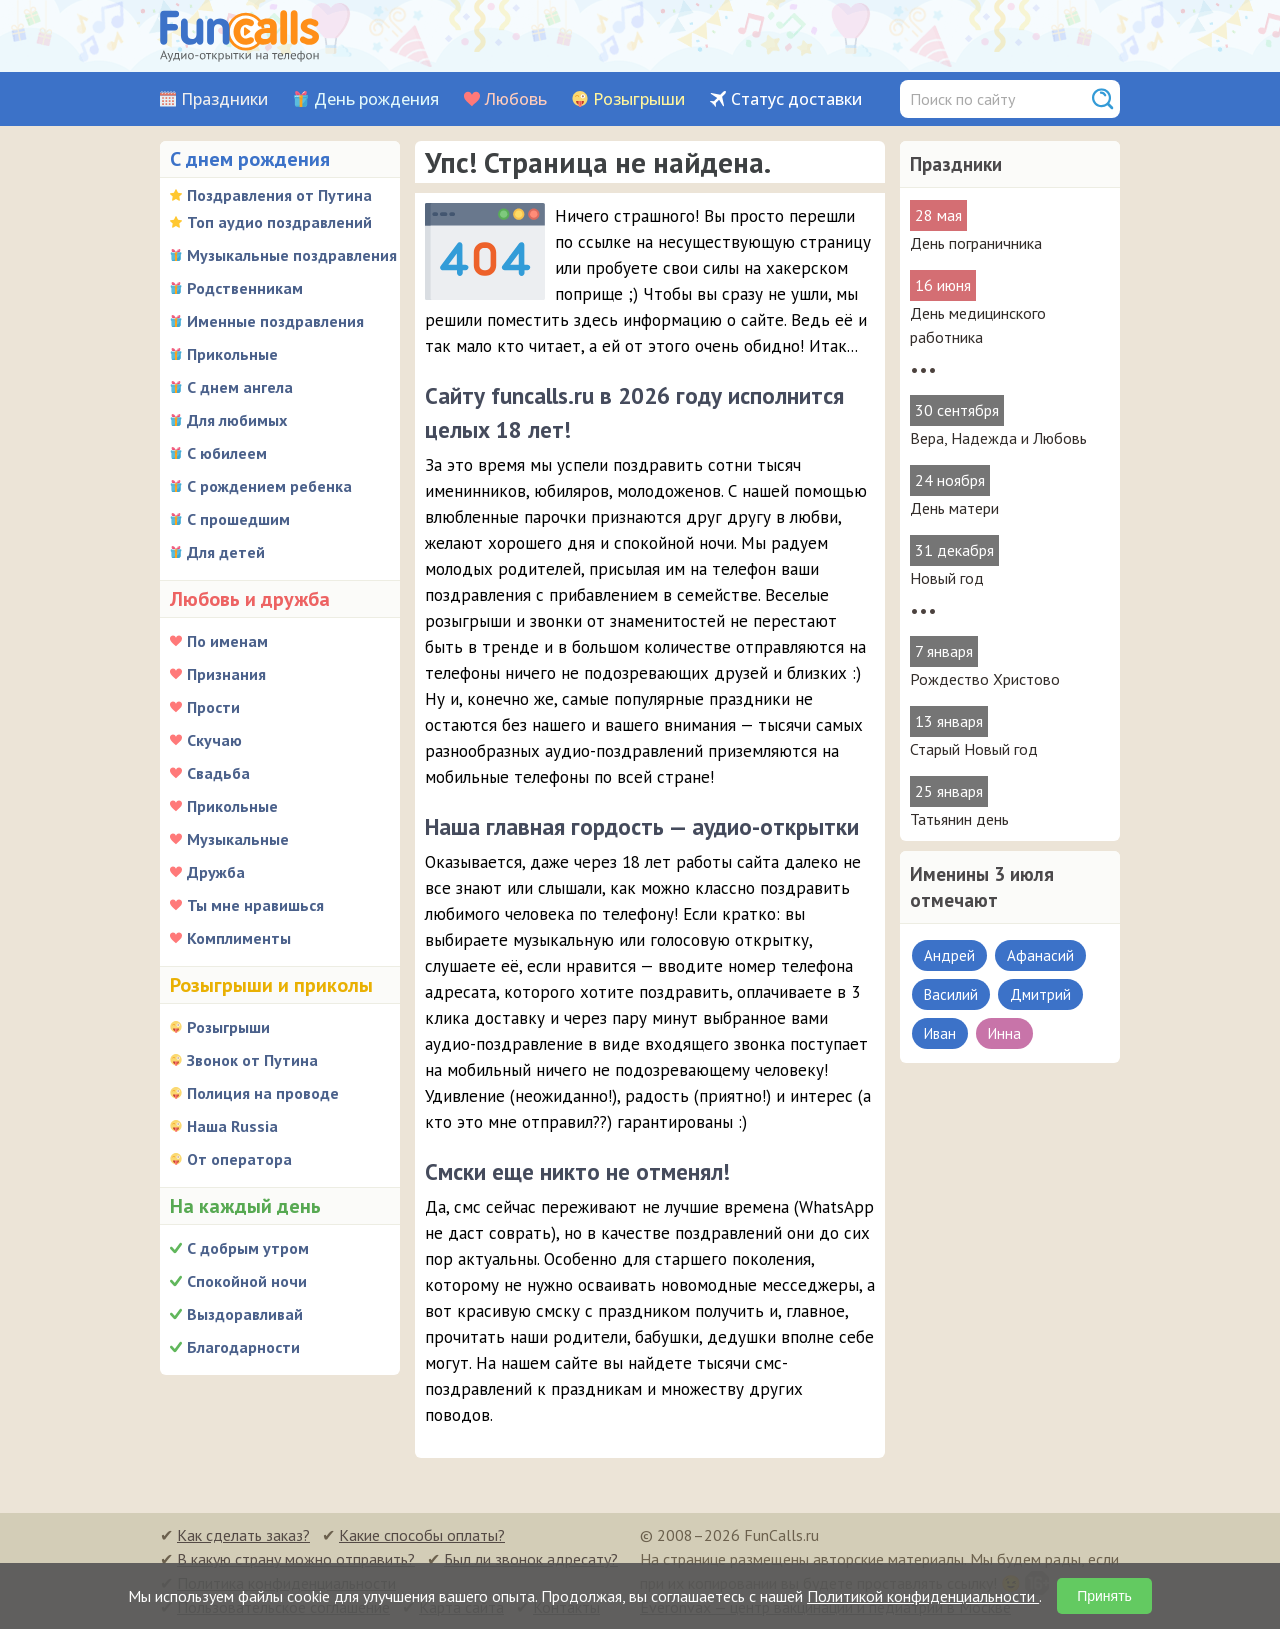 The width and height of the screenshot is (1280, 1629). I want to click on Музыкальные поздравления, so click(292, 255).